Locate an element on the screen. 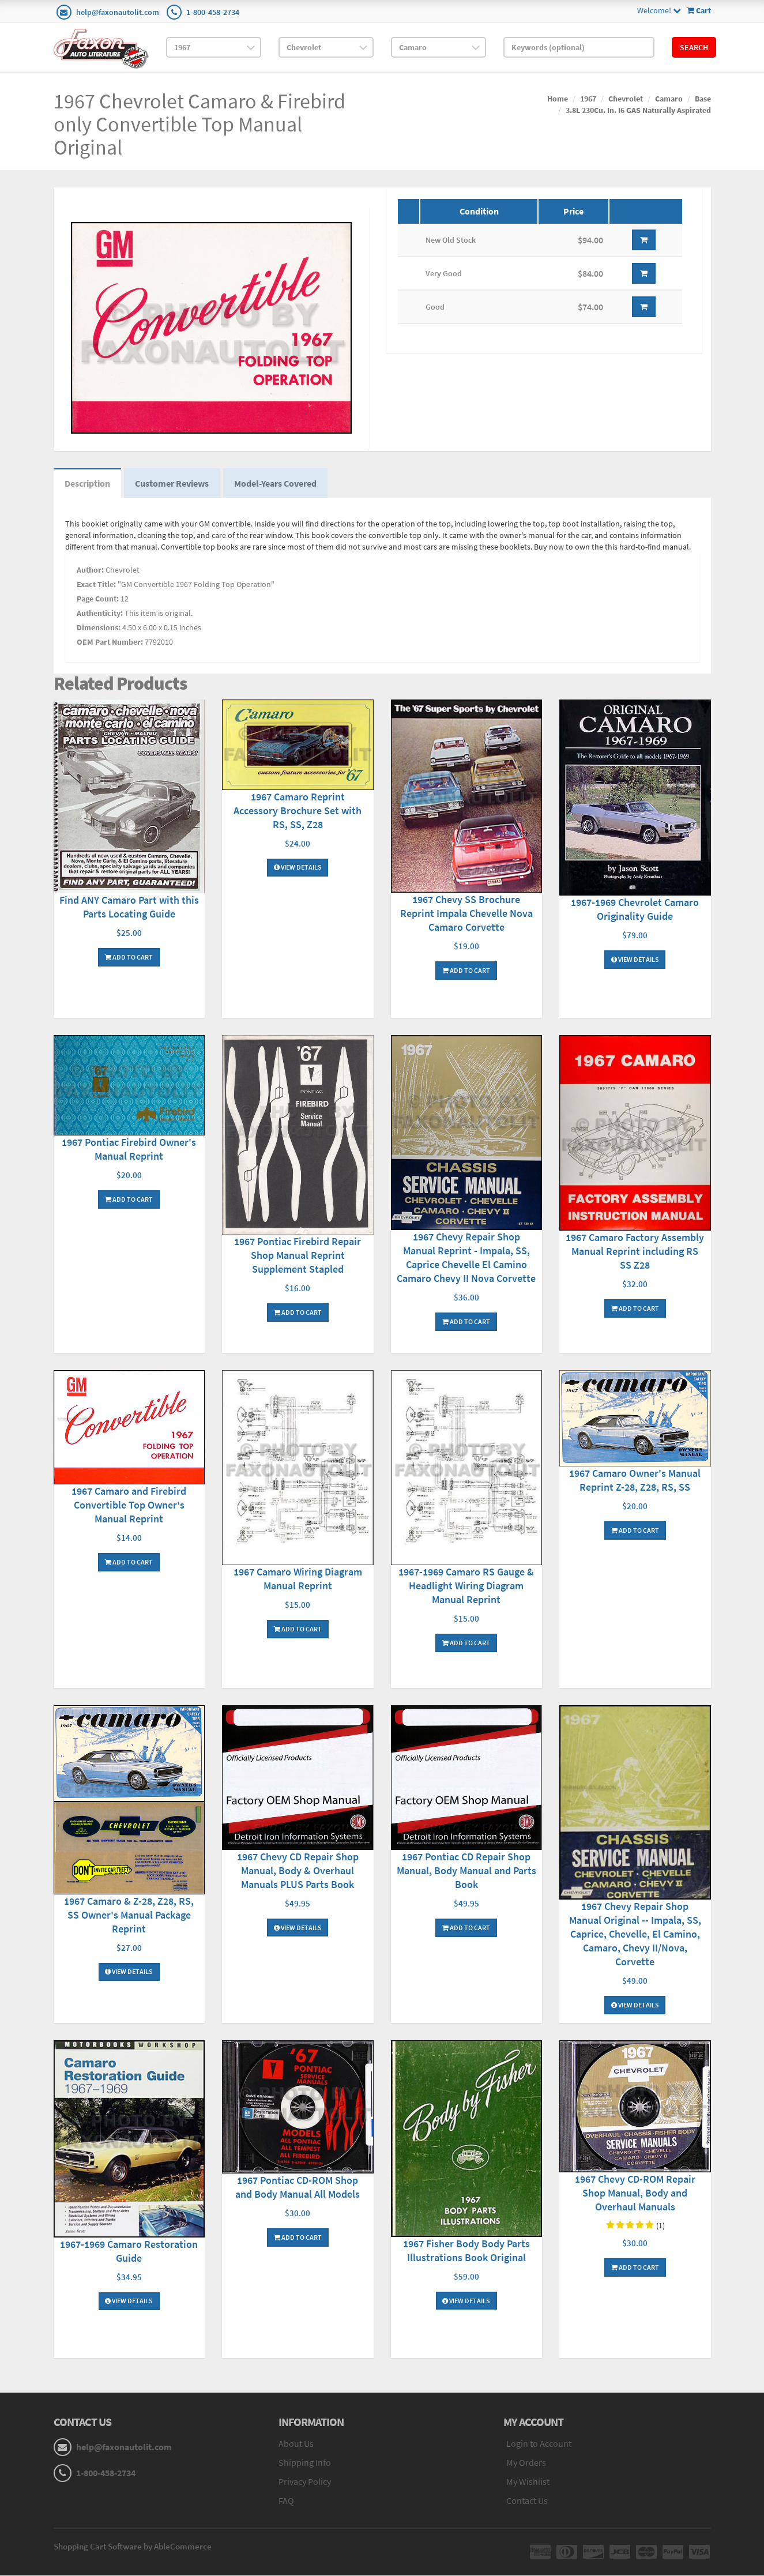 This screenshot has width=764, height=2576. Model-Years Covered [tab] is located at coordinates (277, 484).